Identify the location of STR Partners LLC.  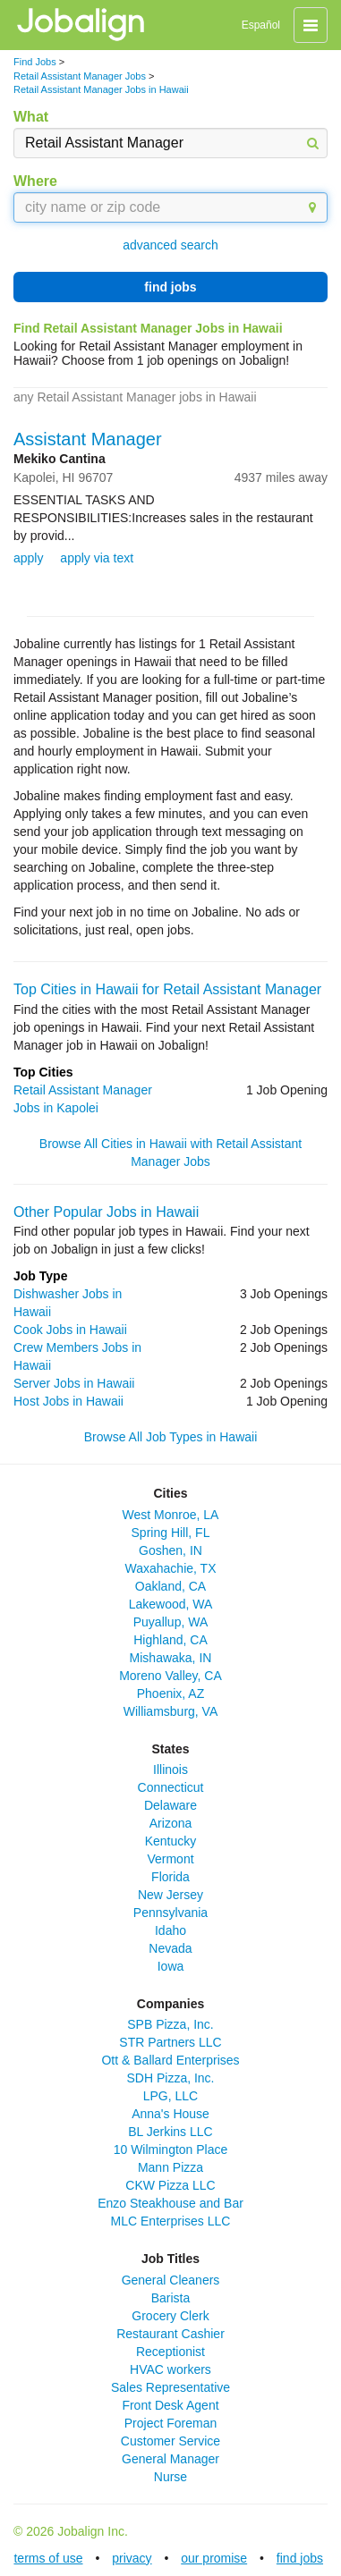
(170, 2042).